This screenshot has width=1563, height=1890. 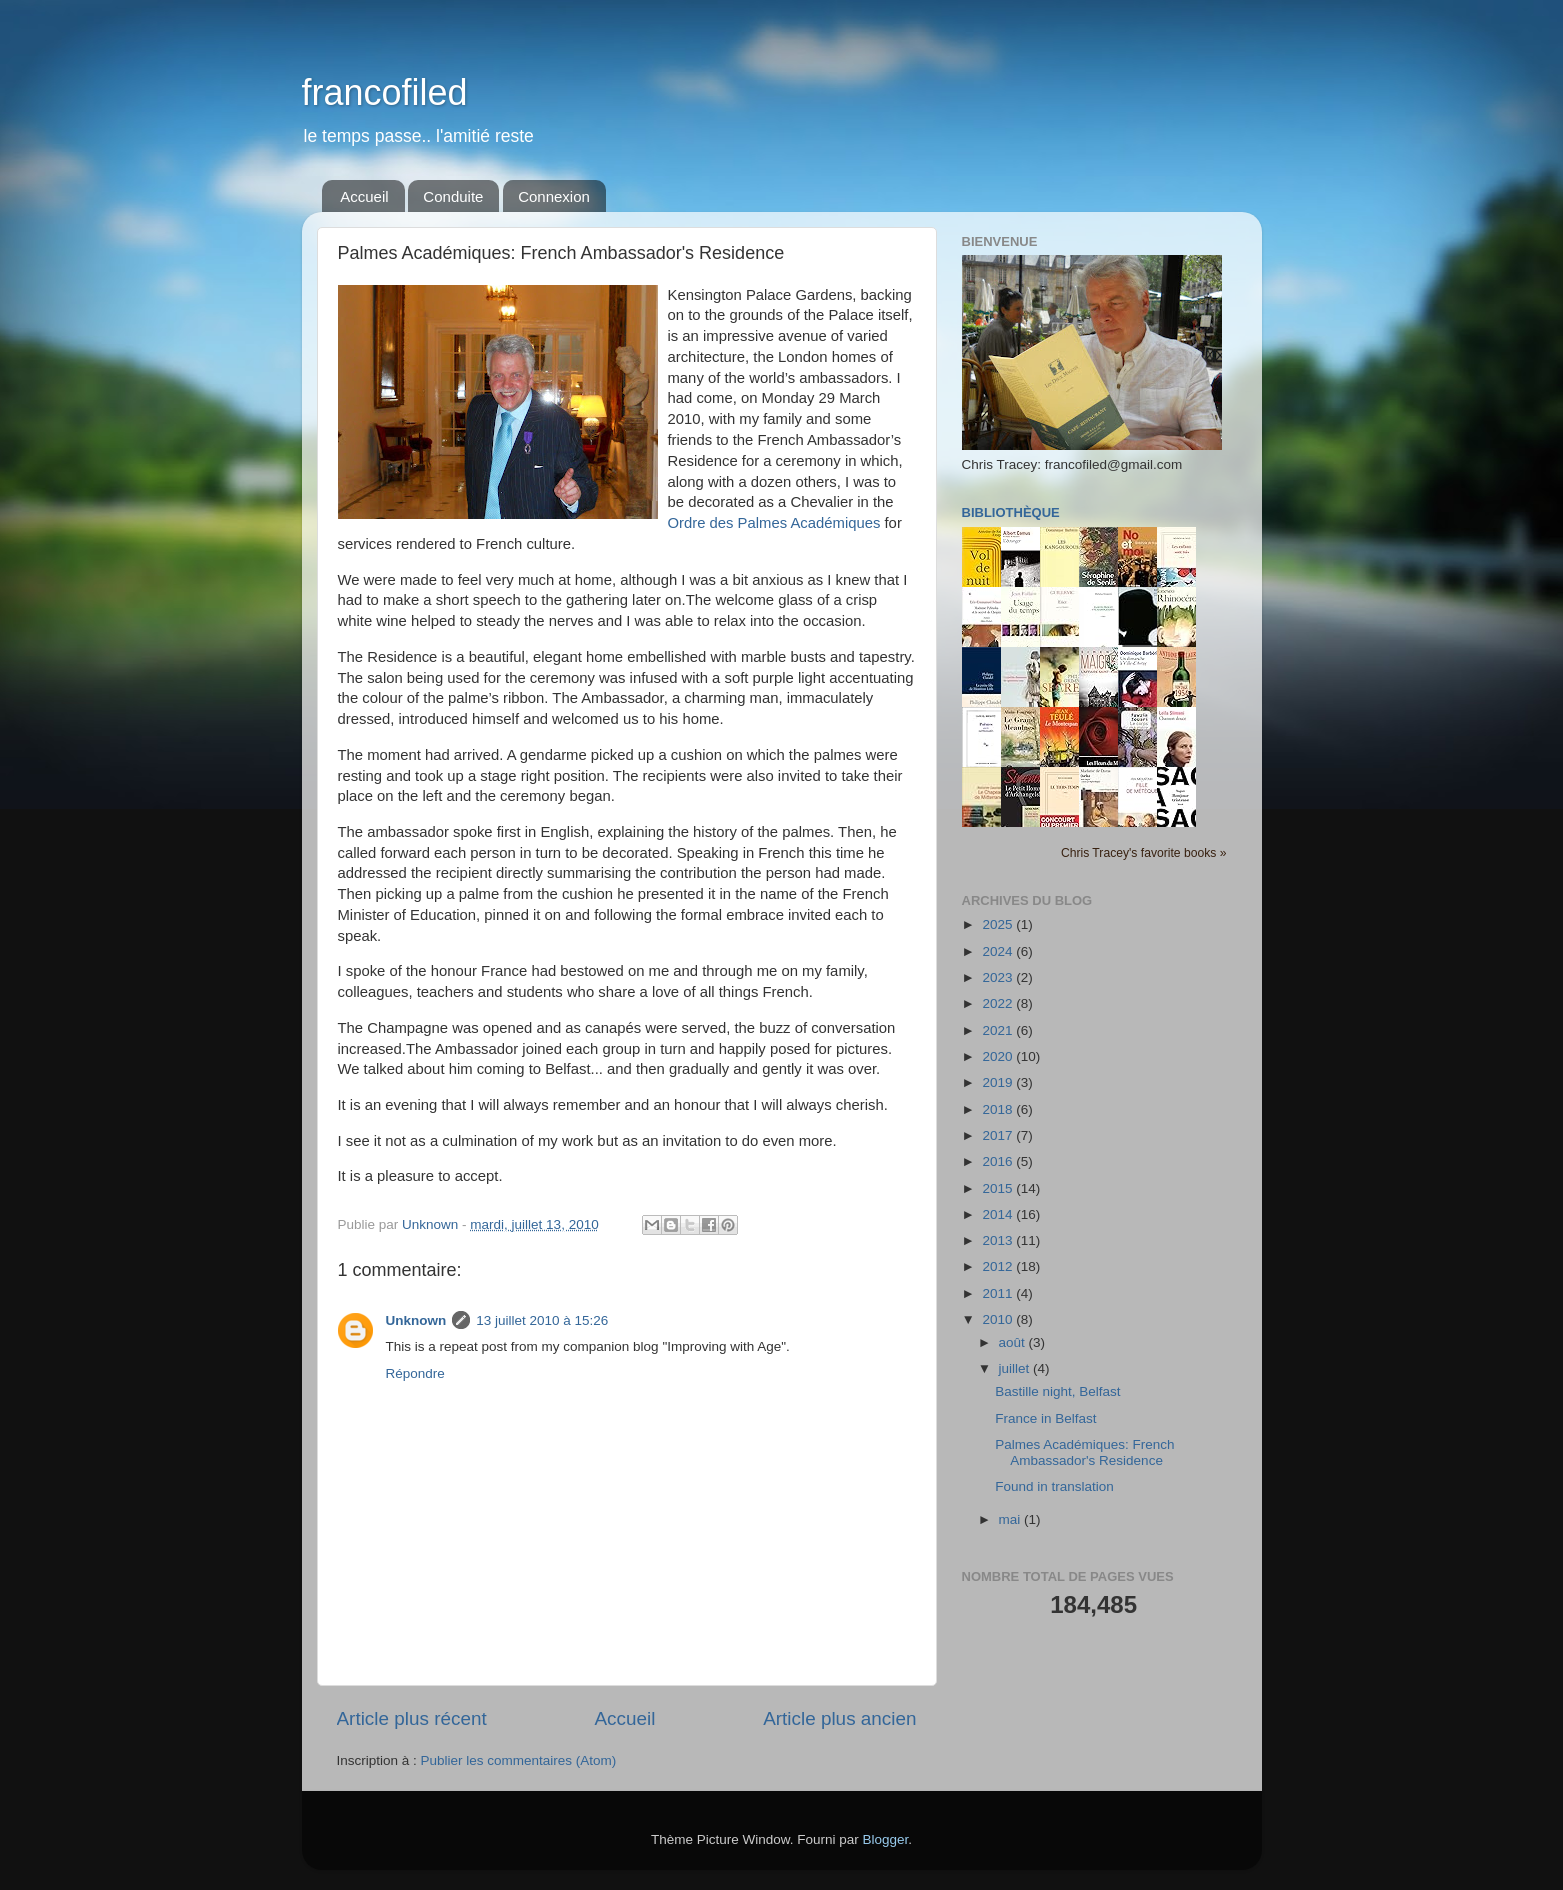 What do you see at coordinates (999, 1109) in the screenshot?
I see `2018` at bounding box center [999, 1109].